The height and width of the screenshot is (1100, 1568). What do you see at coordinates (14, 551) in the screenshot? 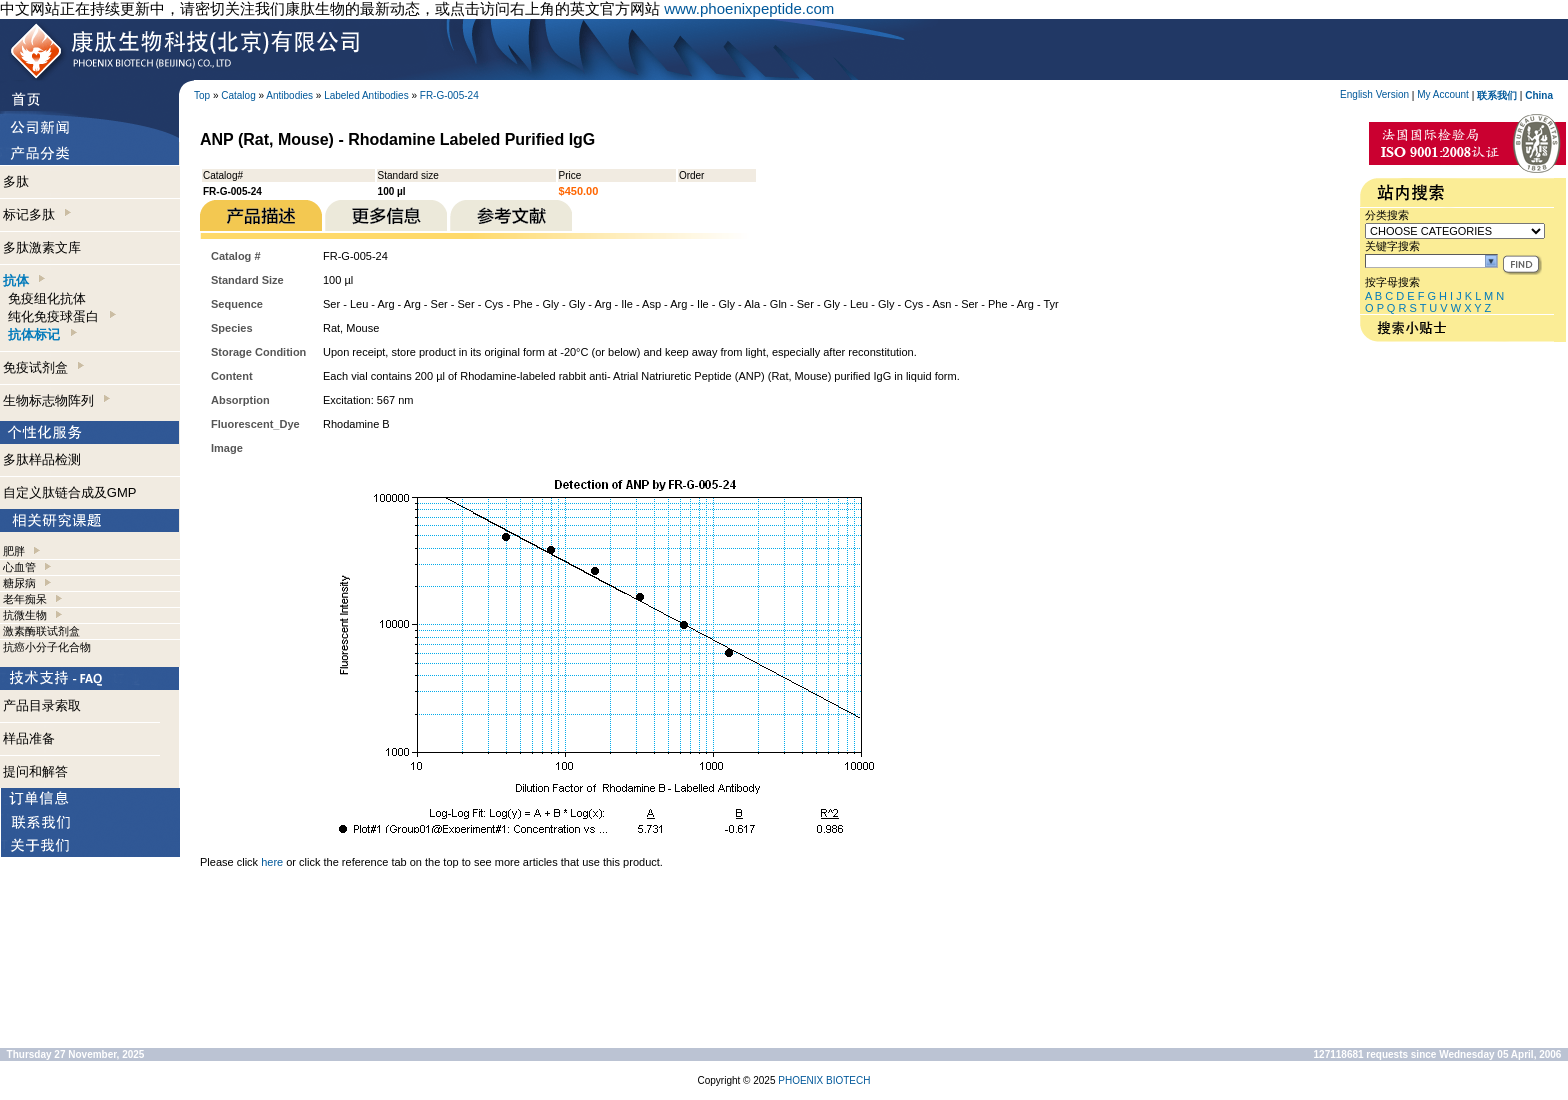
I see `肥胖` at bounding box center [14, 551].